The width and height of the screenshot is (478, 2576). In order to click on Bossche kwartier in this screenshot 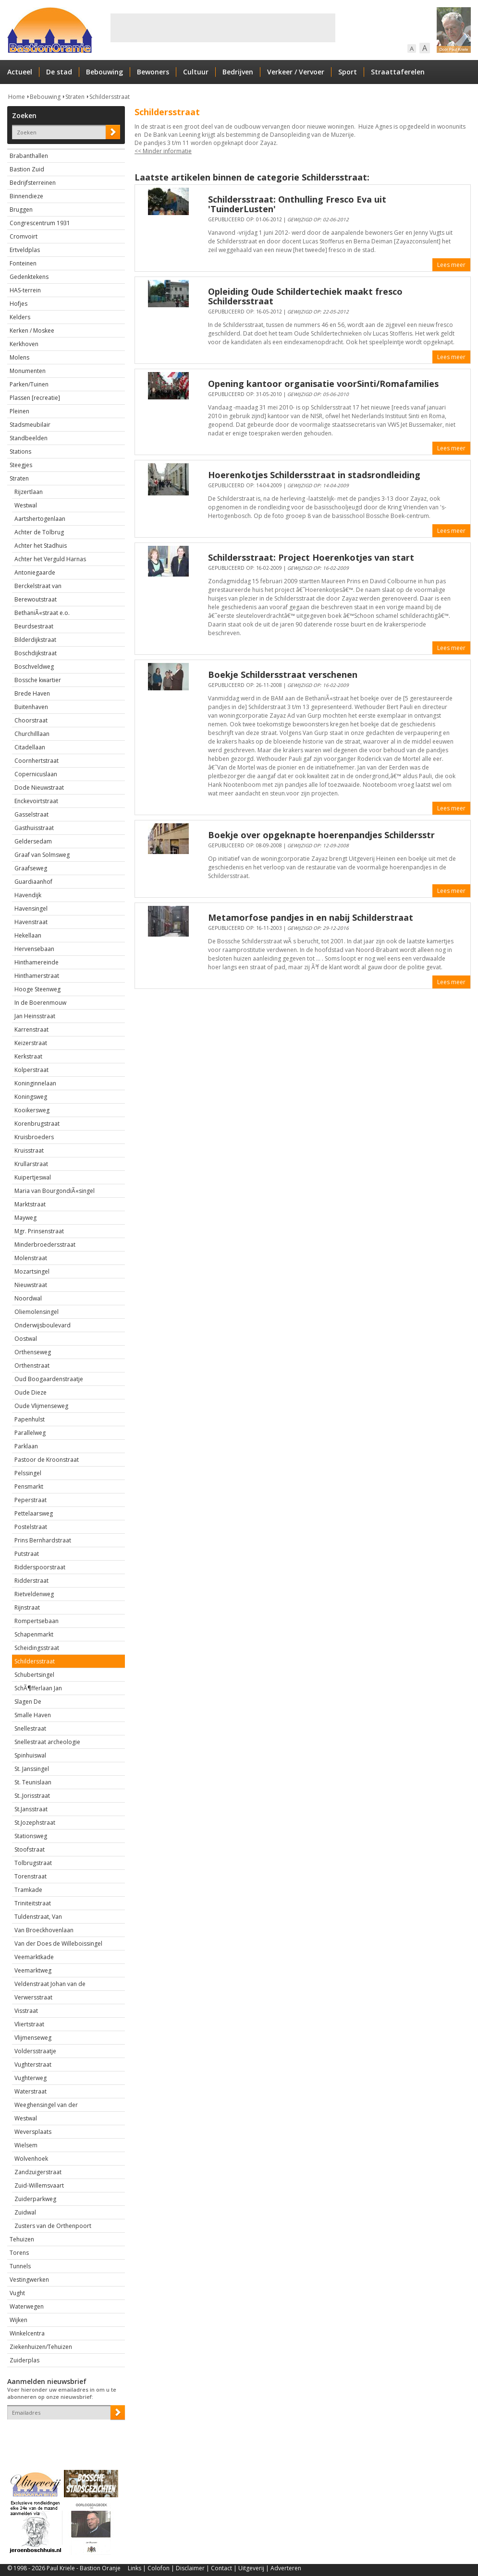, I will do `click(37, 680)`.